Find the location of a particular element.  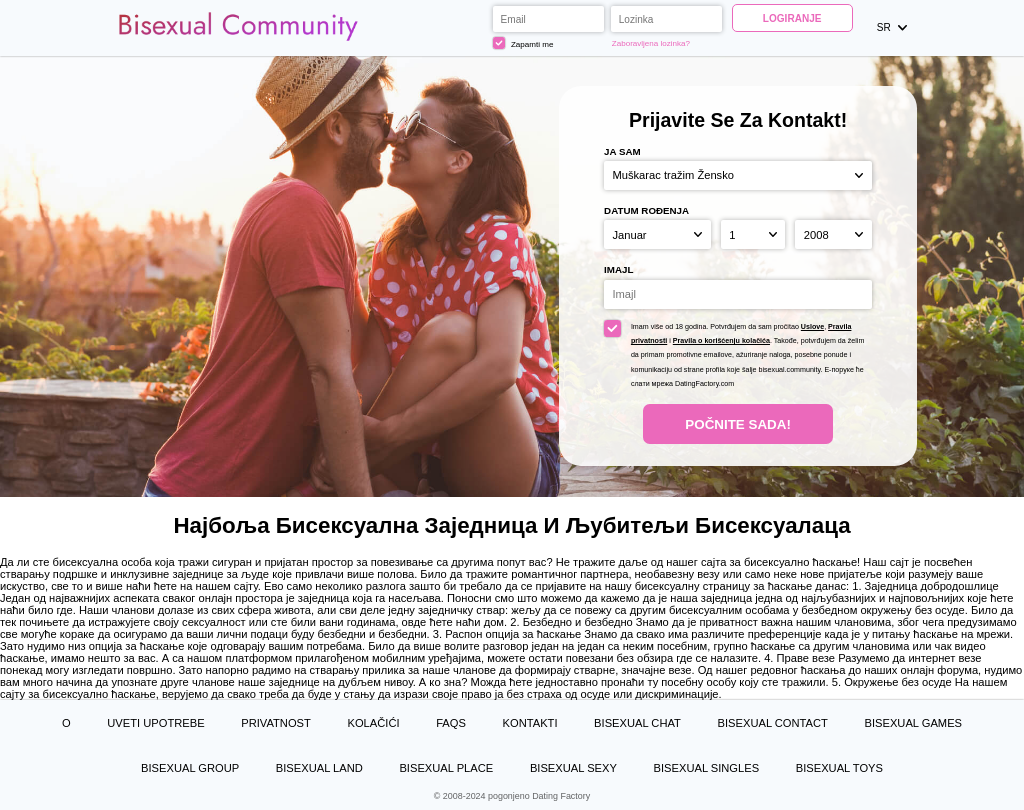

Imajl is located at coordinates (618, 269).